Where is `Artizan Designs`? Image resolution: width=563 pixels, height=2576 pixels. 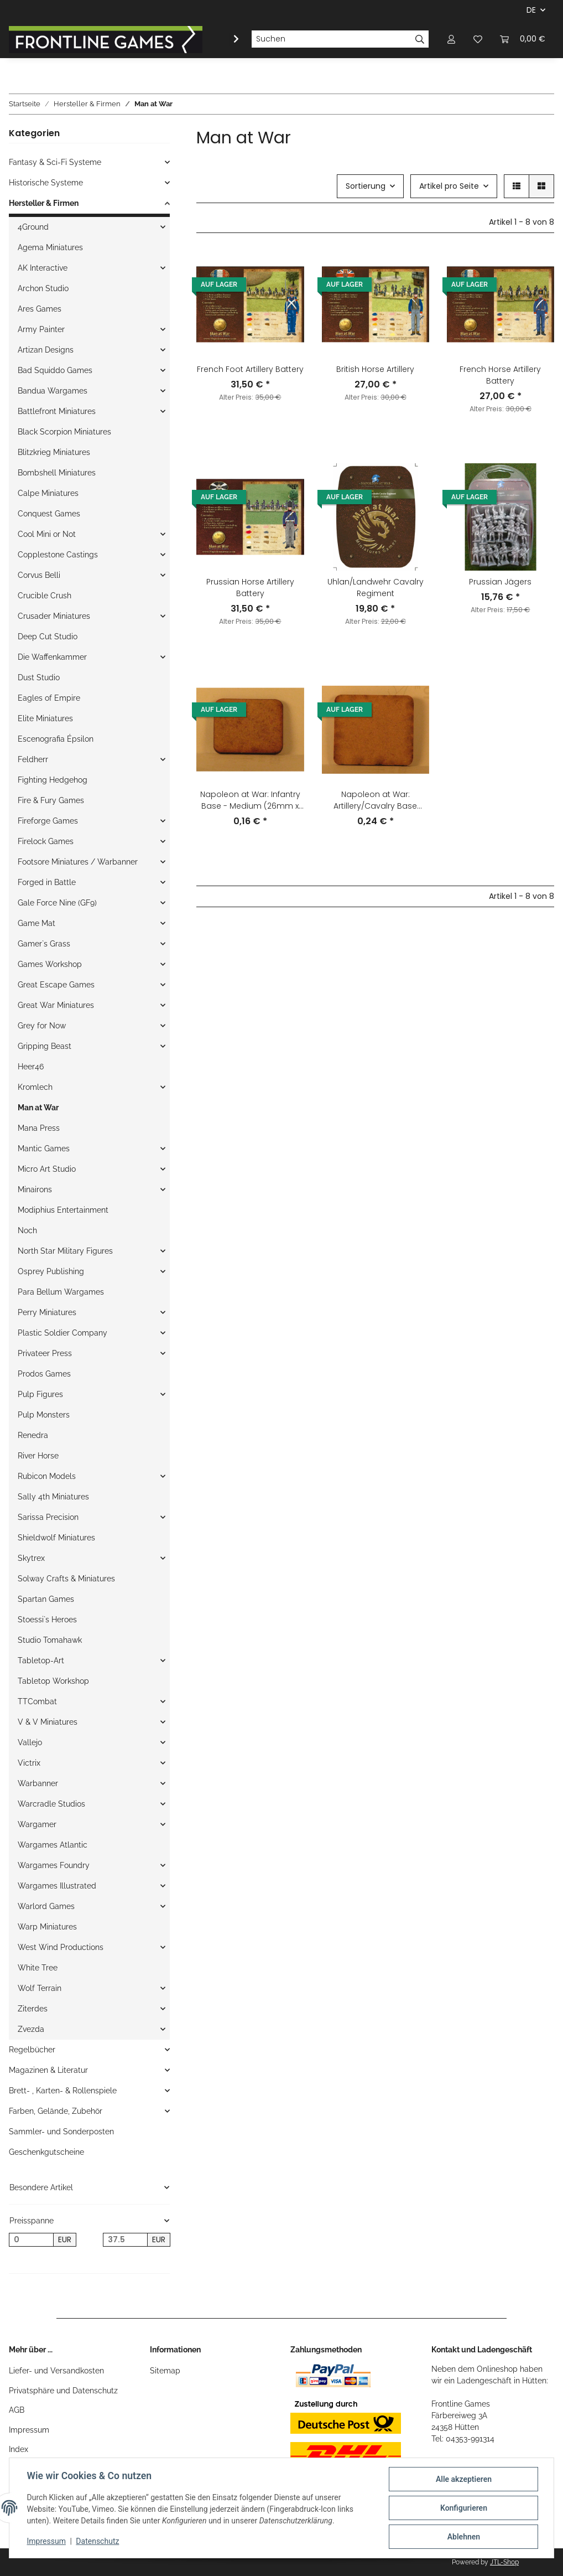 Artizan Designs is located at coordinates (46, 349).